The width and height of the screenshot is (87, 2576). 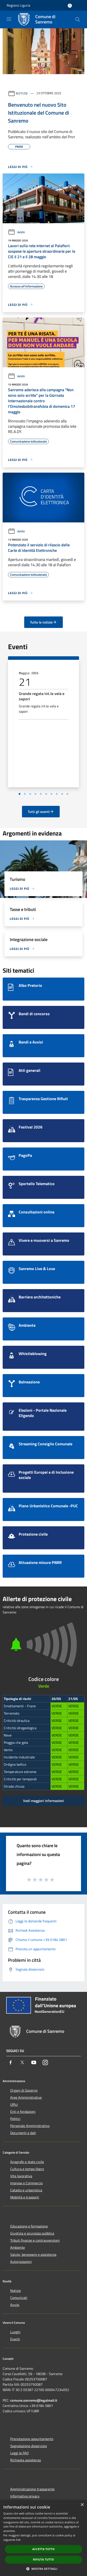 What do you see at coordinates (19, 794) in the screenshot?
I see `[Vai alla slide 1]` at bounding box center [19, 794].